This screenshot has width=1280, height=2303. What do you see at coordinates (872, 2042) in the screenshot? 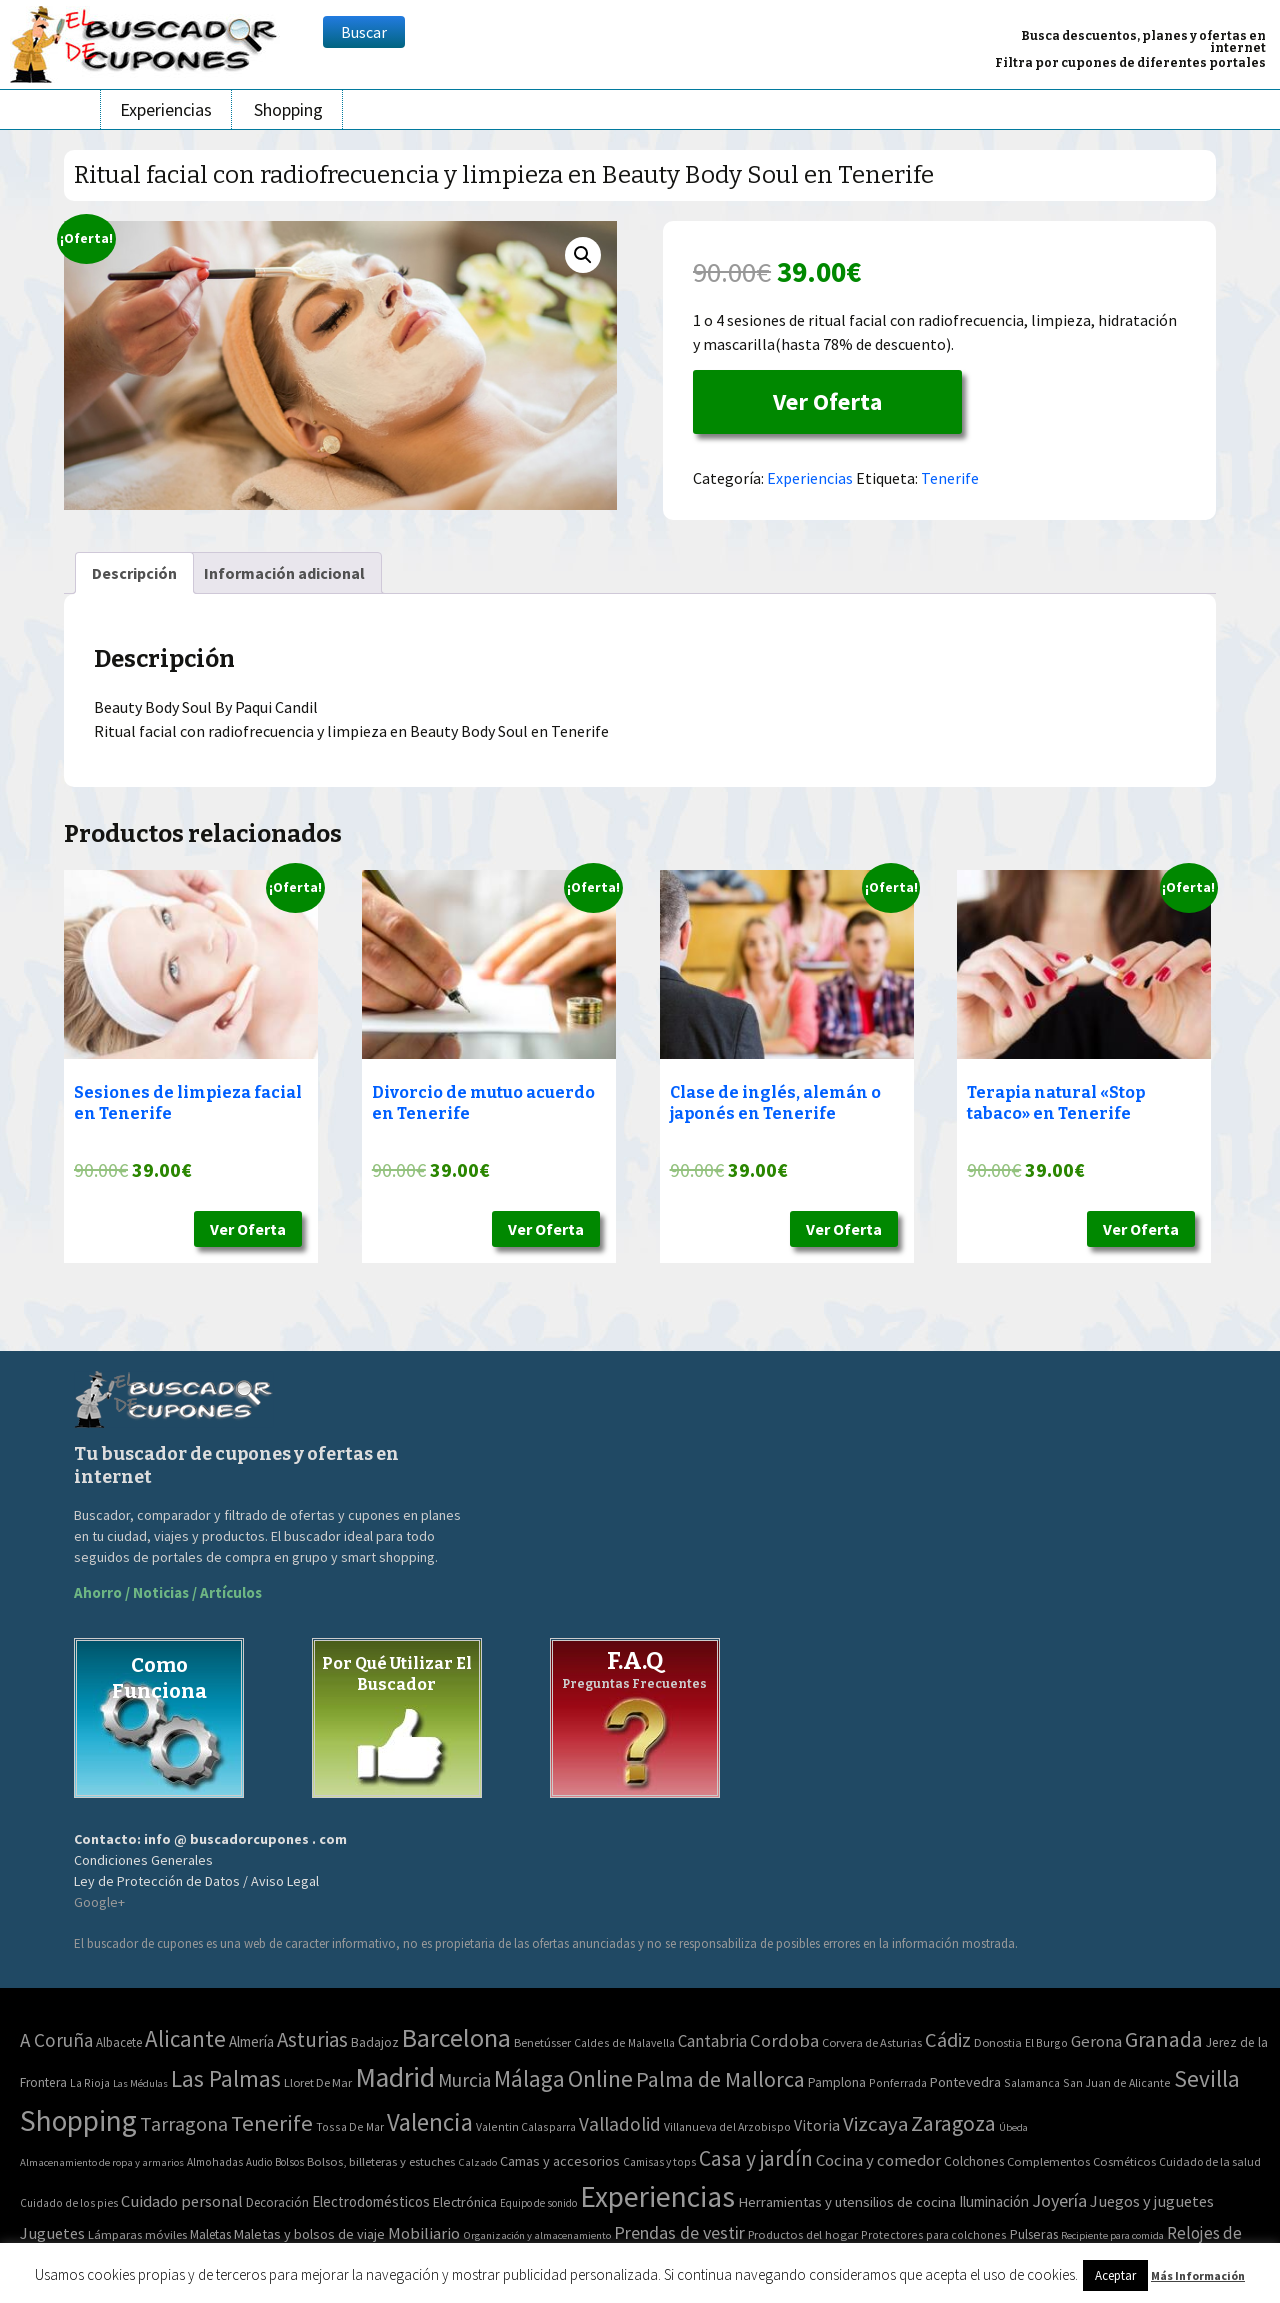
I see `Corvera de Asturias [Corvera de Asturias (3 elementos)]` at bounding box center [872, 2042].